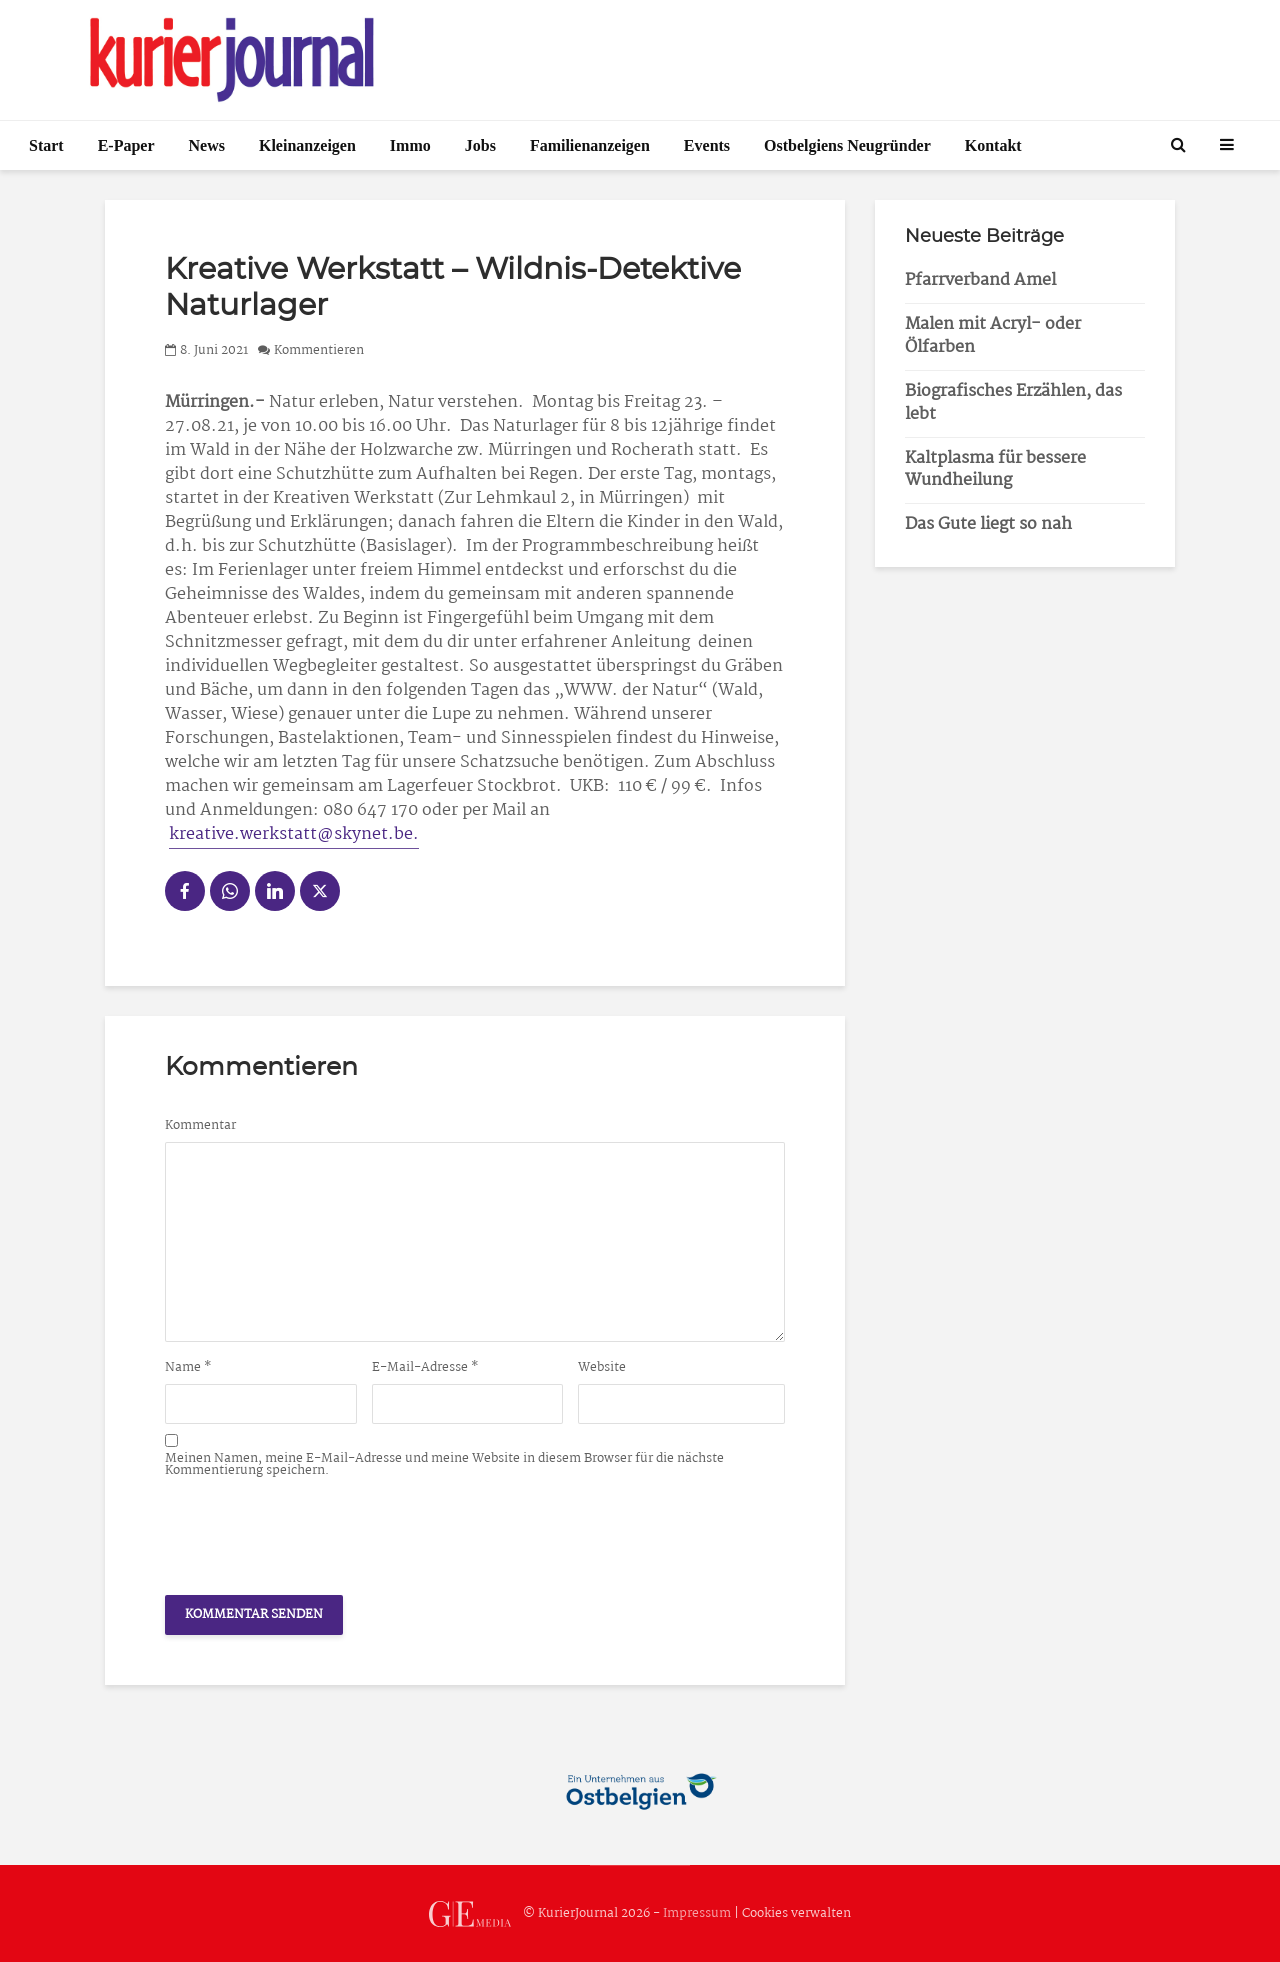  I want to click on Immo, so click(410, 145).